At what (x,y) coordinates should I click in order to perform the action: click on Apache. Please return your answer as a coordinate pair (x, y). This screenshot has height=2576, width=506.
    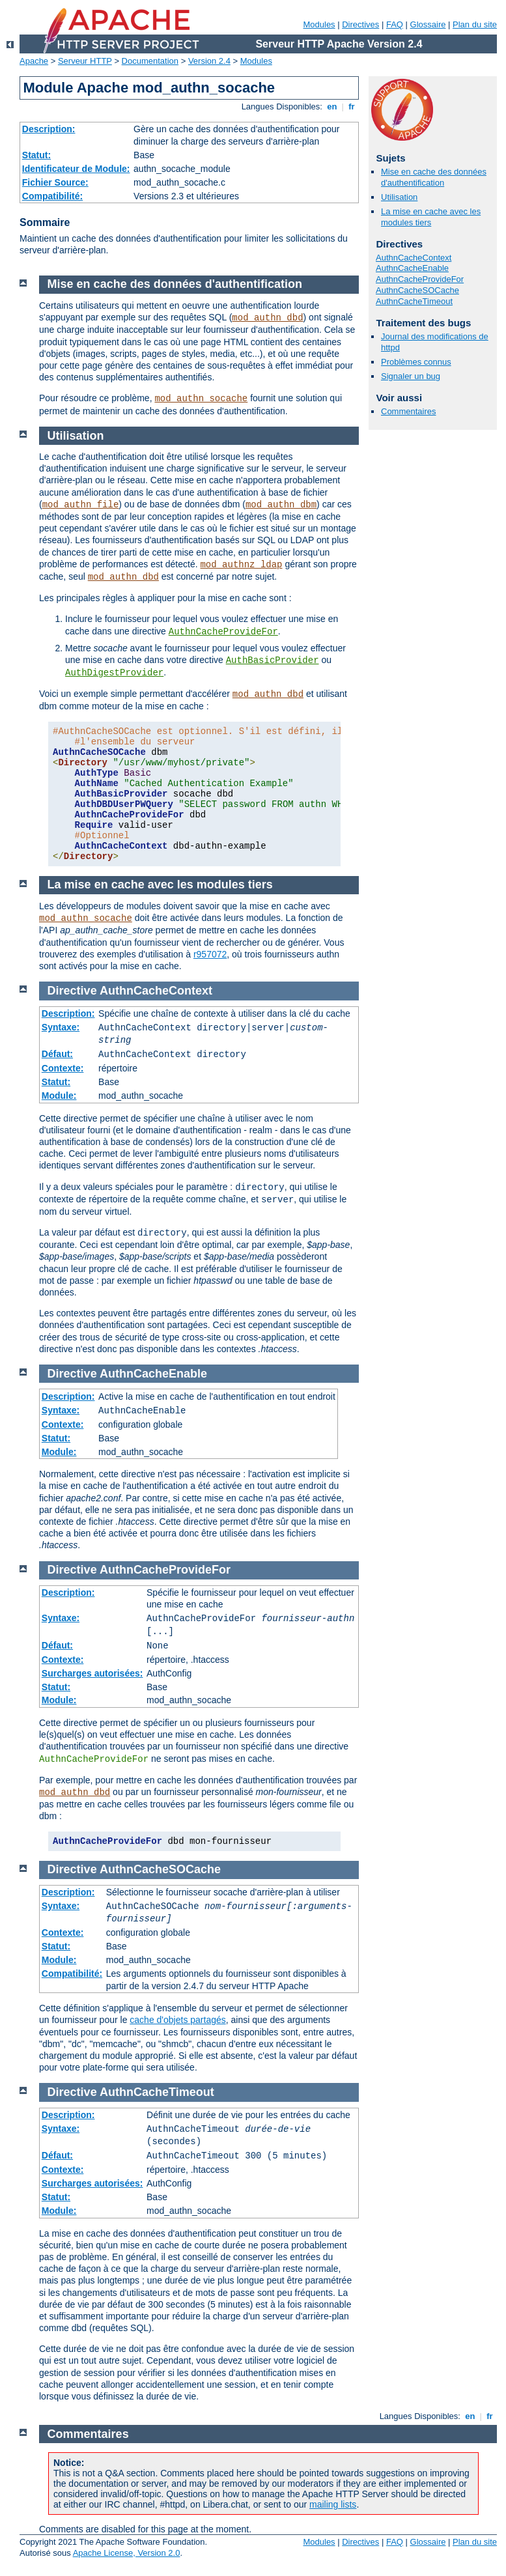
    Looking at the image, I should click on (34, 61).